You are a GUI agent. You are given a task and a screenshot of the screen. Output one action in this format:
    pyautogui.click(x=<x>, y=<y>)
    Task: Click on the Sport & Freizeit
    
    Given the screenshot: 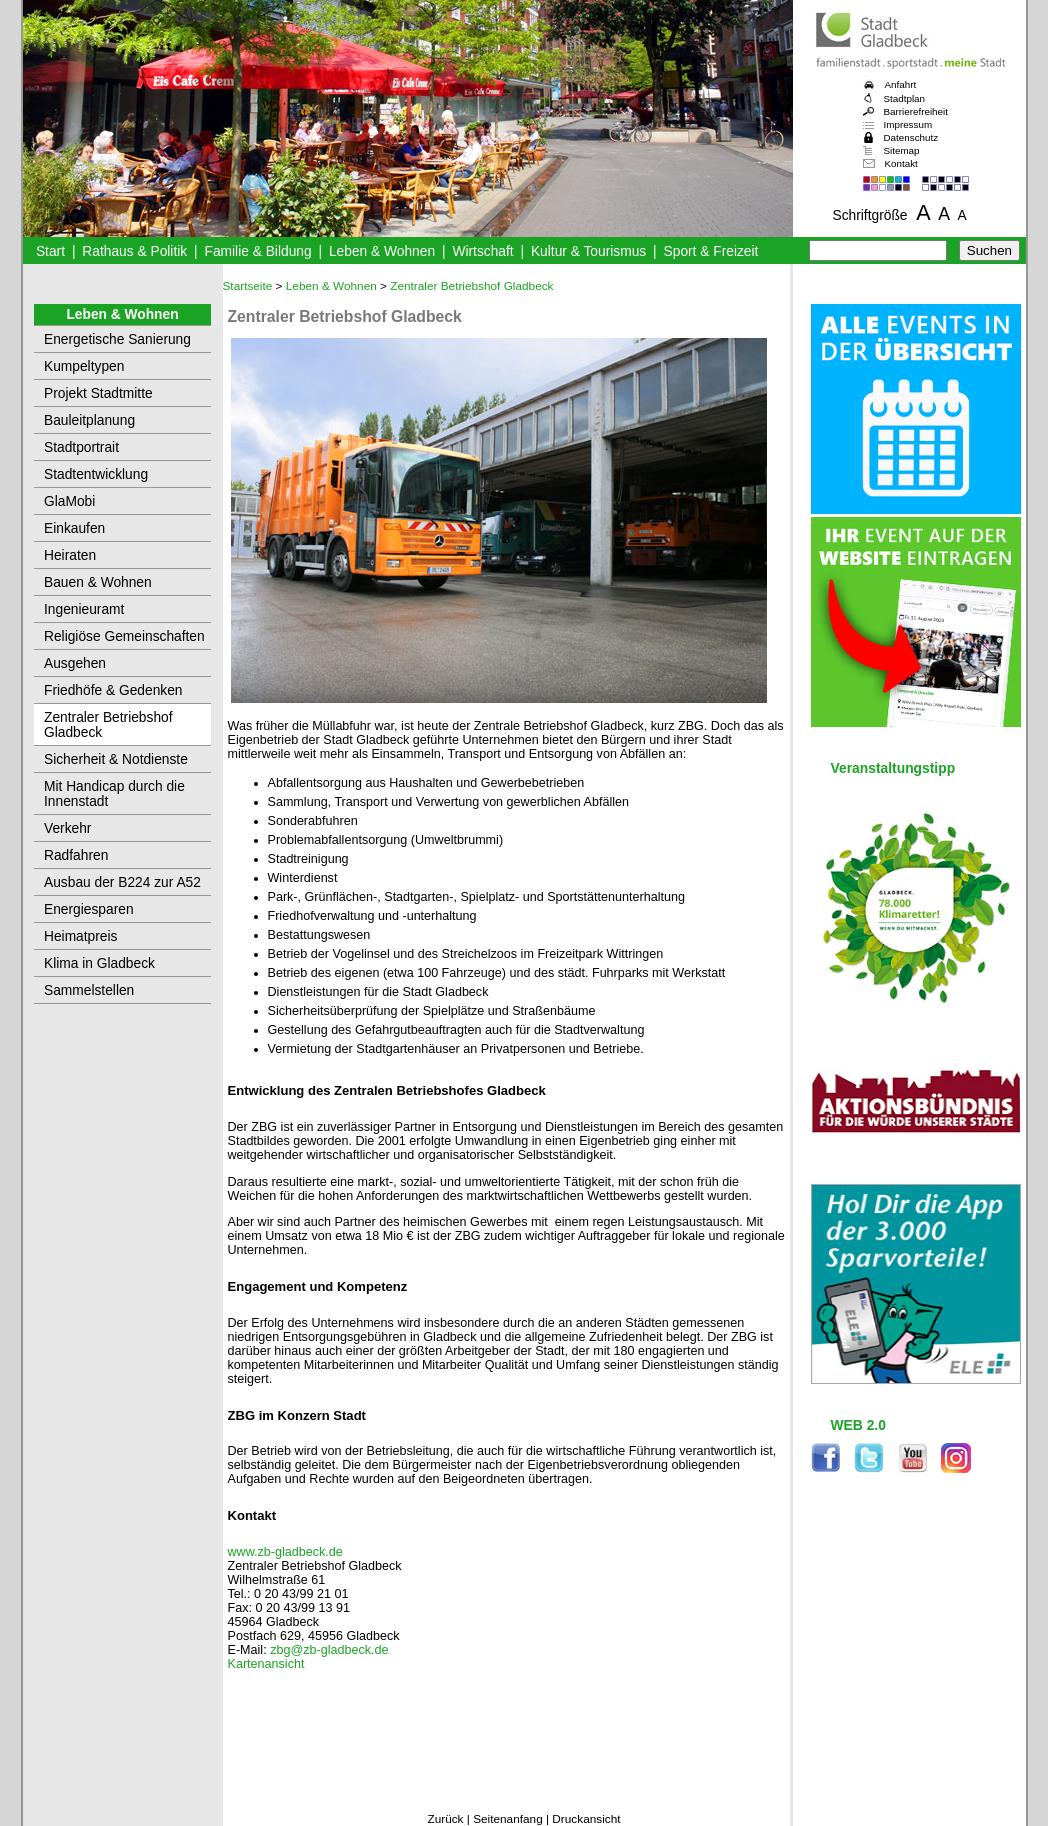 What is the action you would take?
    pyautogui.click(x=711, y=251)
    